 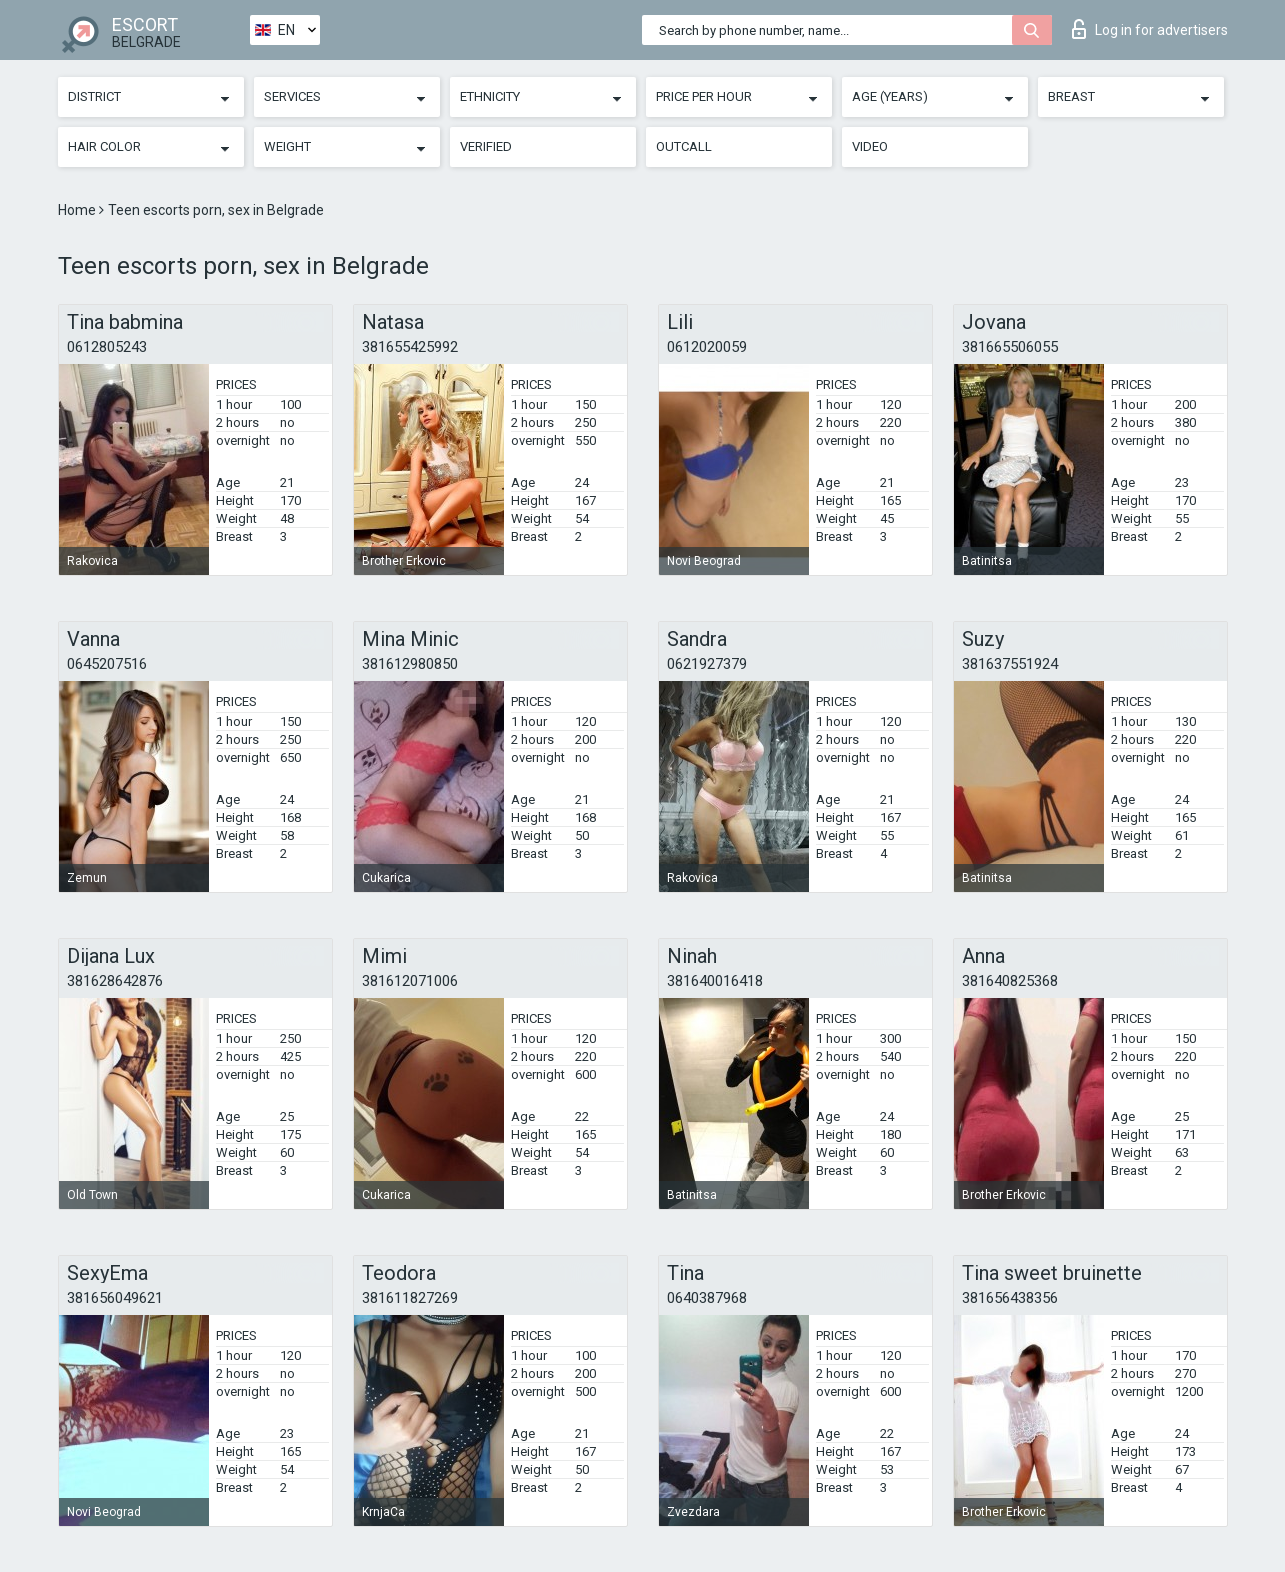 I want to click on Log in, so click(x=1150, y=29).